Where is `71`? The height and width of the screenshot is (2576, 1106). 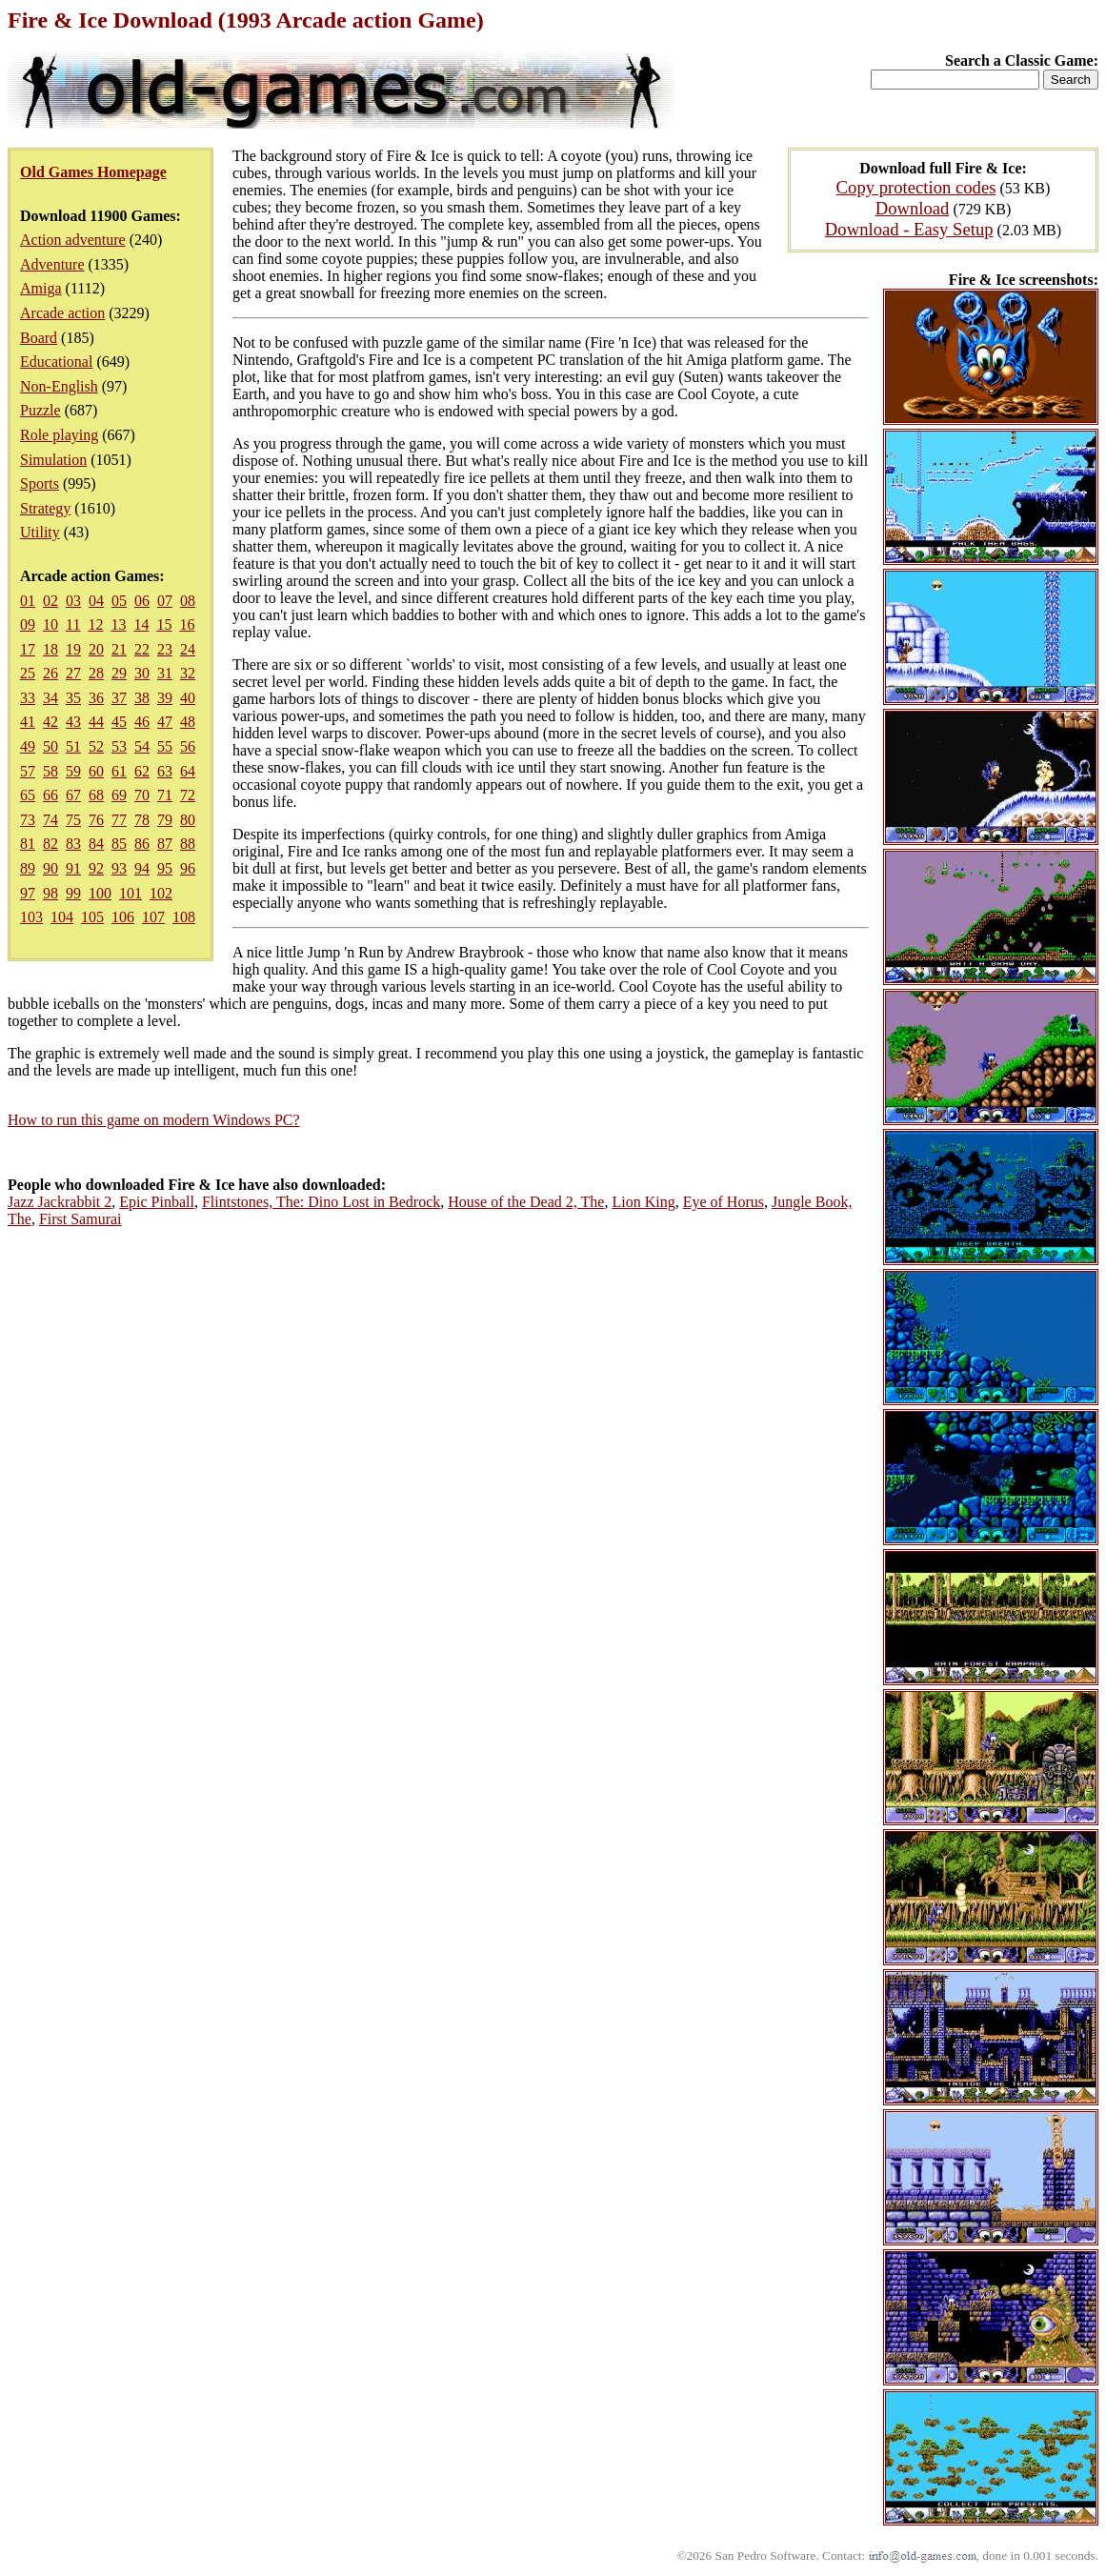
71 is located at coordinates (164, 795).